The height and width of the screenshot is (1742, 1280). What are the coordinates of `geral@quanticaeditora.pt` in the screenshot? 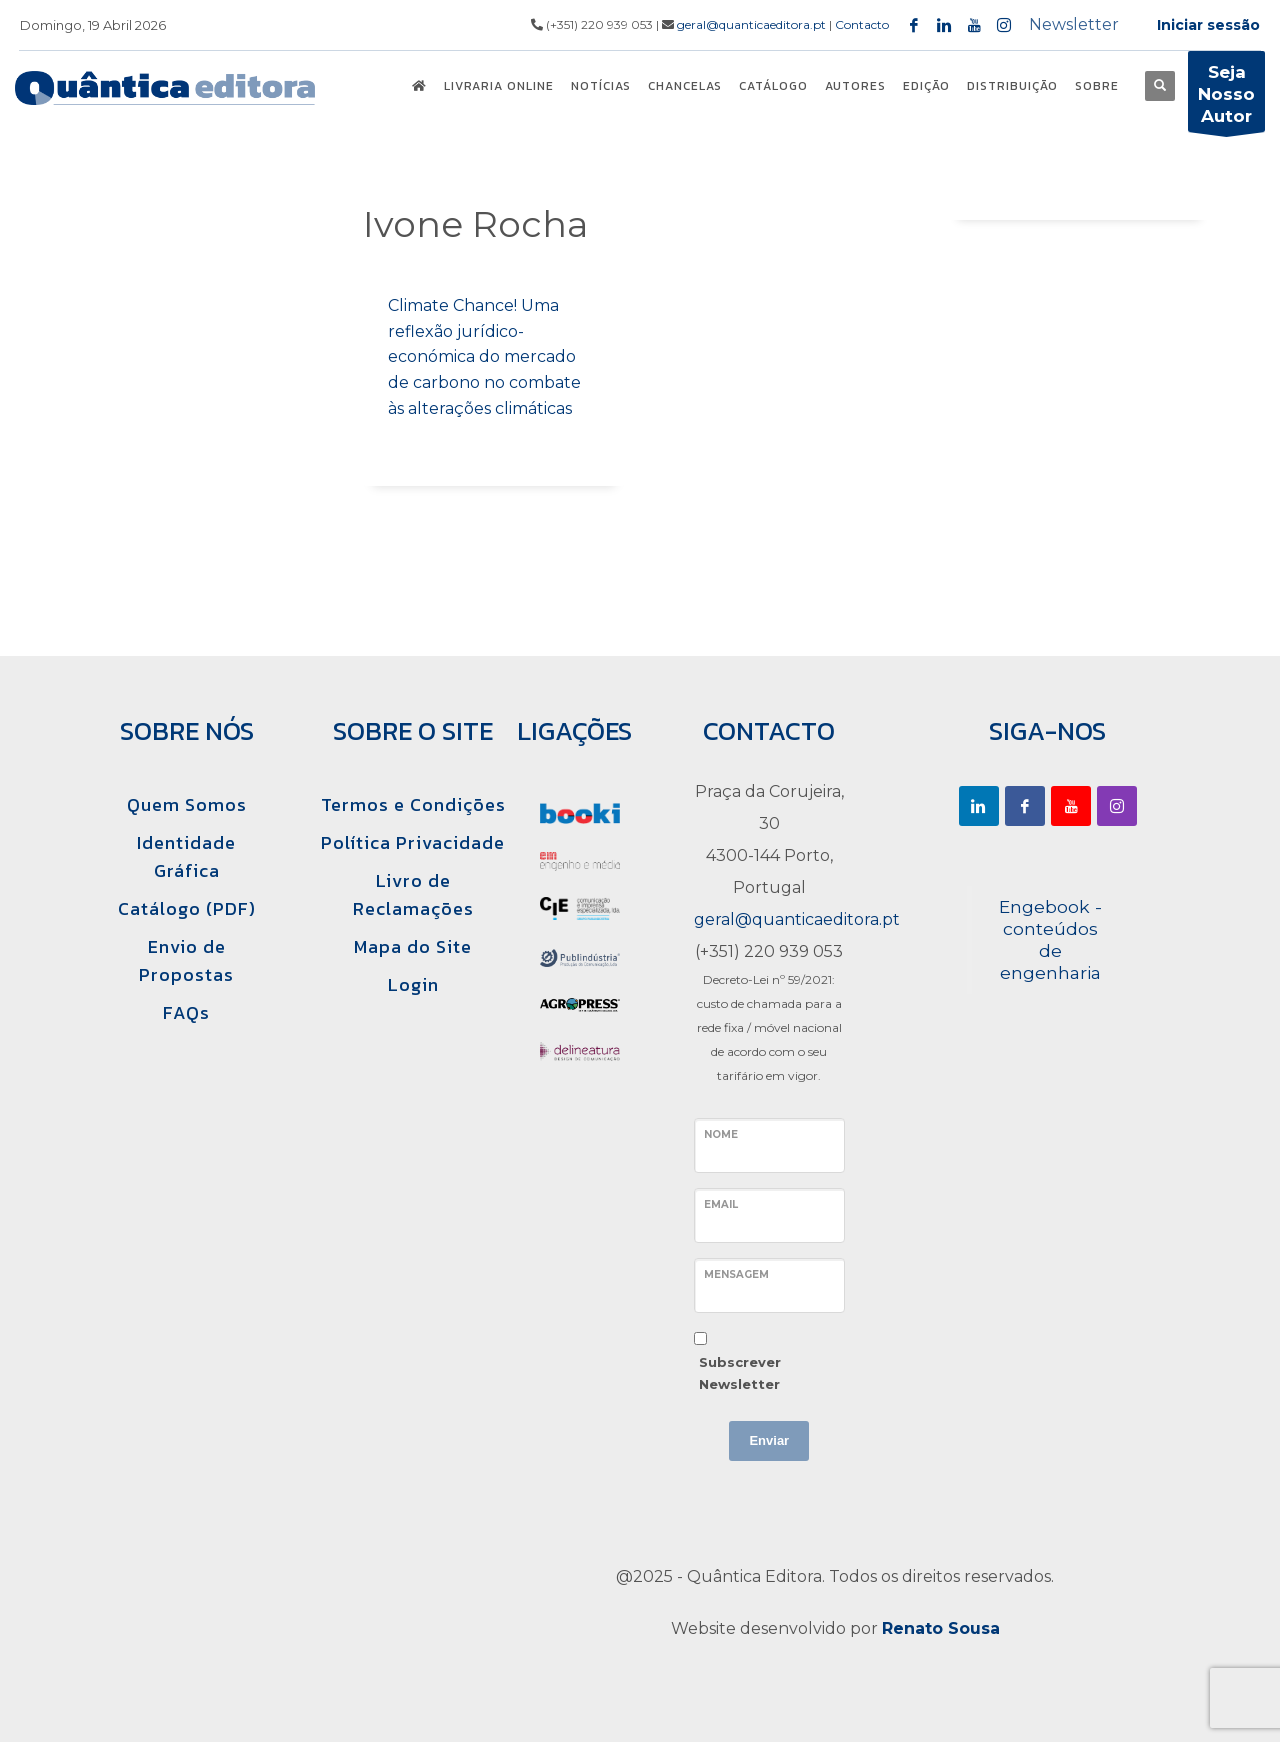 It's located at (751, 24).